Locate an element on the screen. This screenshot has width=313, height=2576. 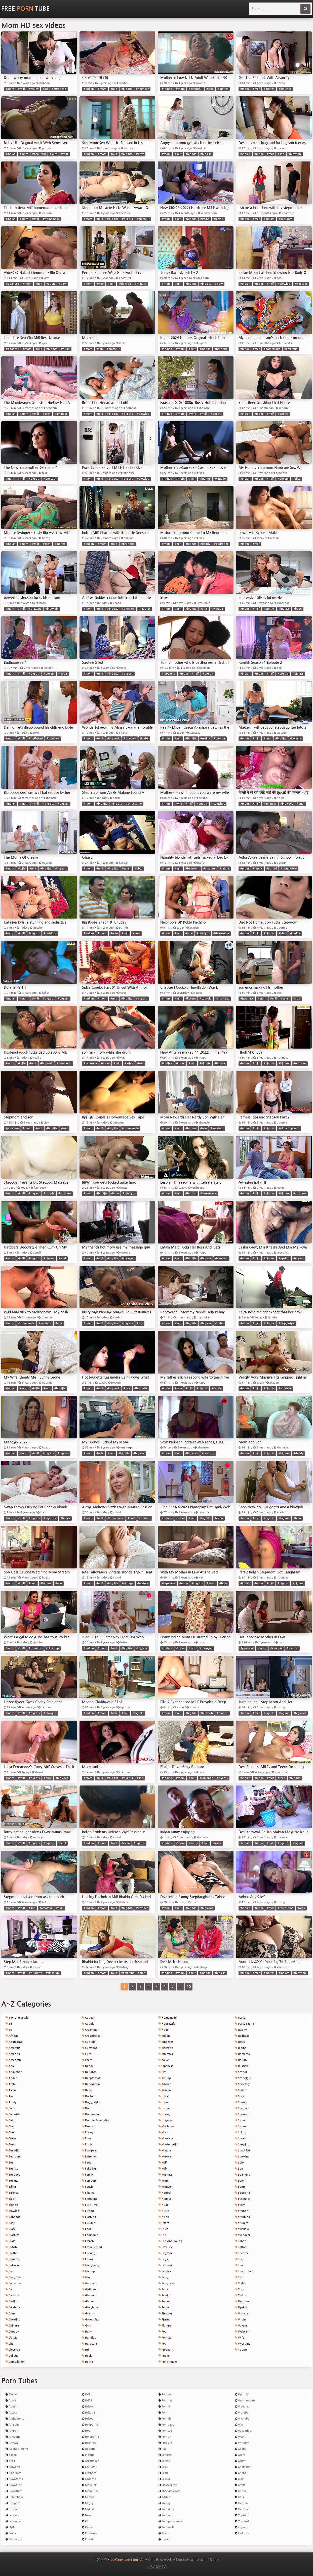
#small tits is located at coordinates (222, 998).